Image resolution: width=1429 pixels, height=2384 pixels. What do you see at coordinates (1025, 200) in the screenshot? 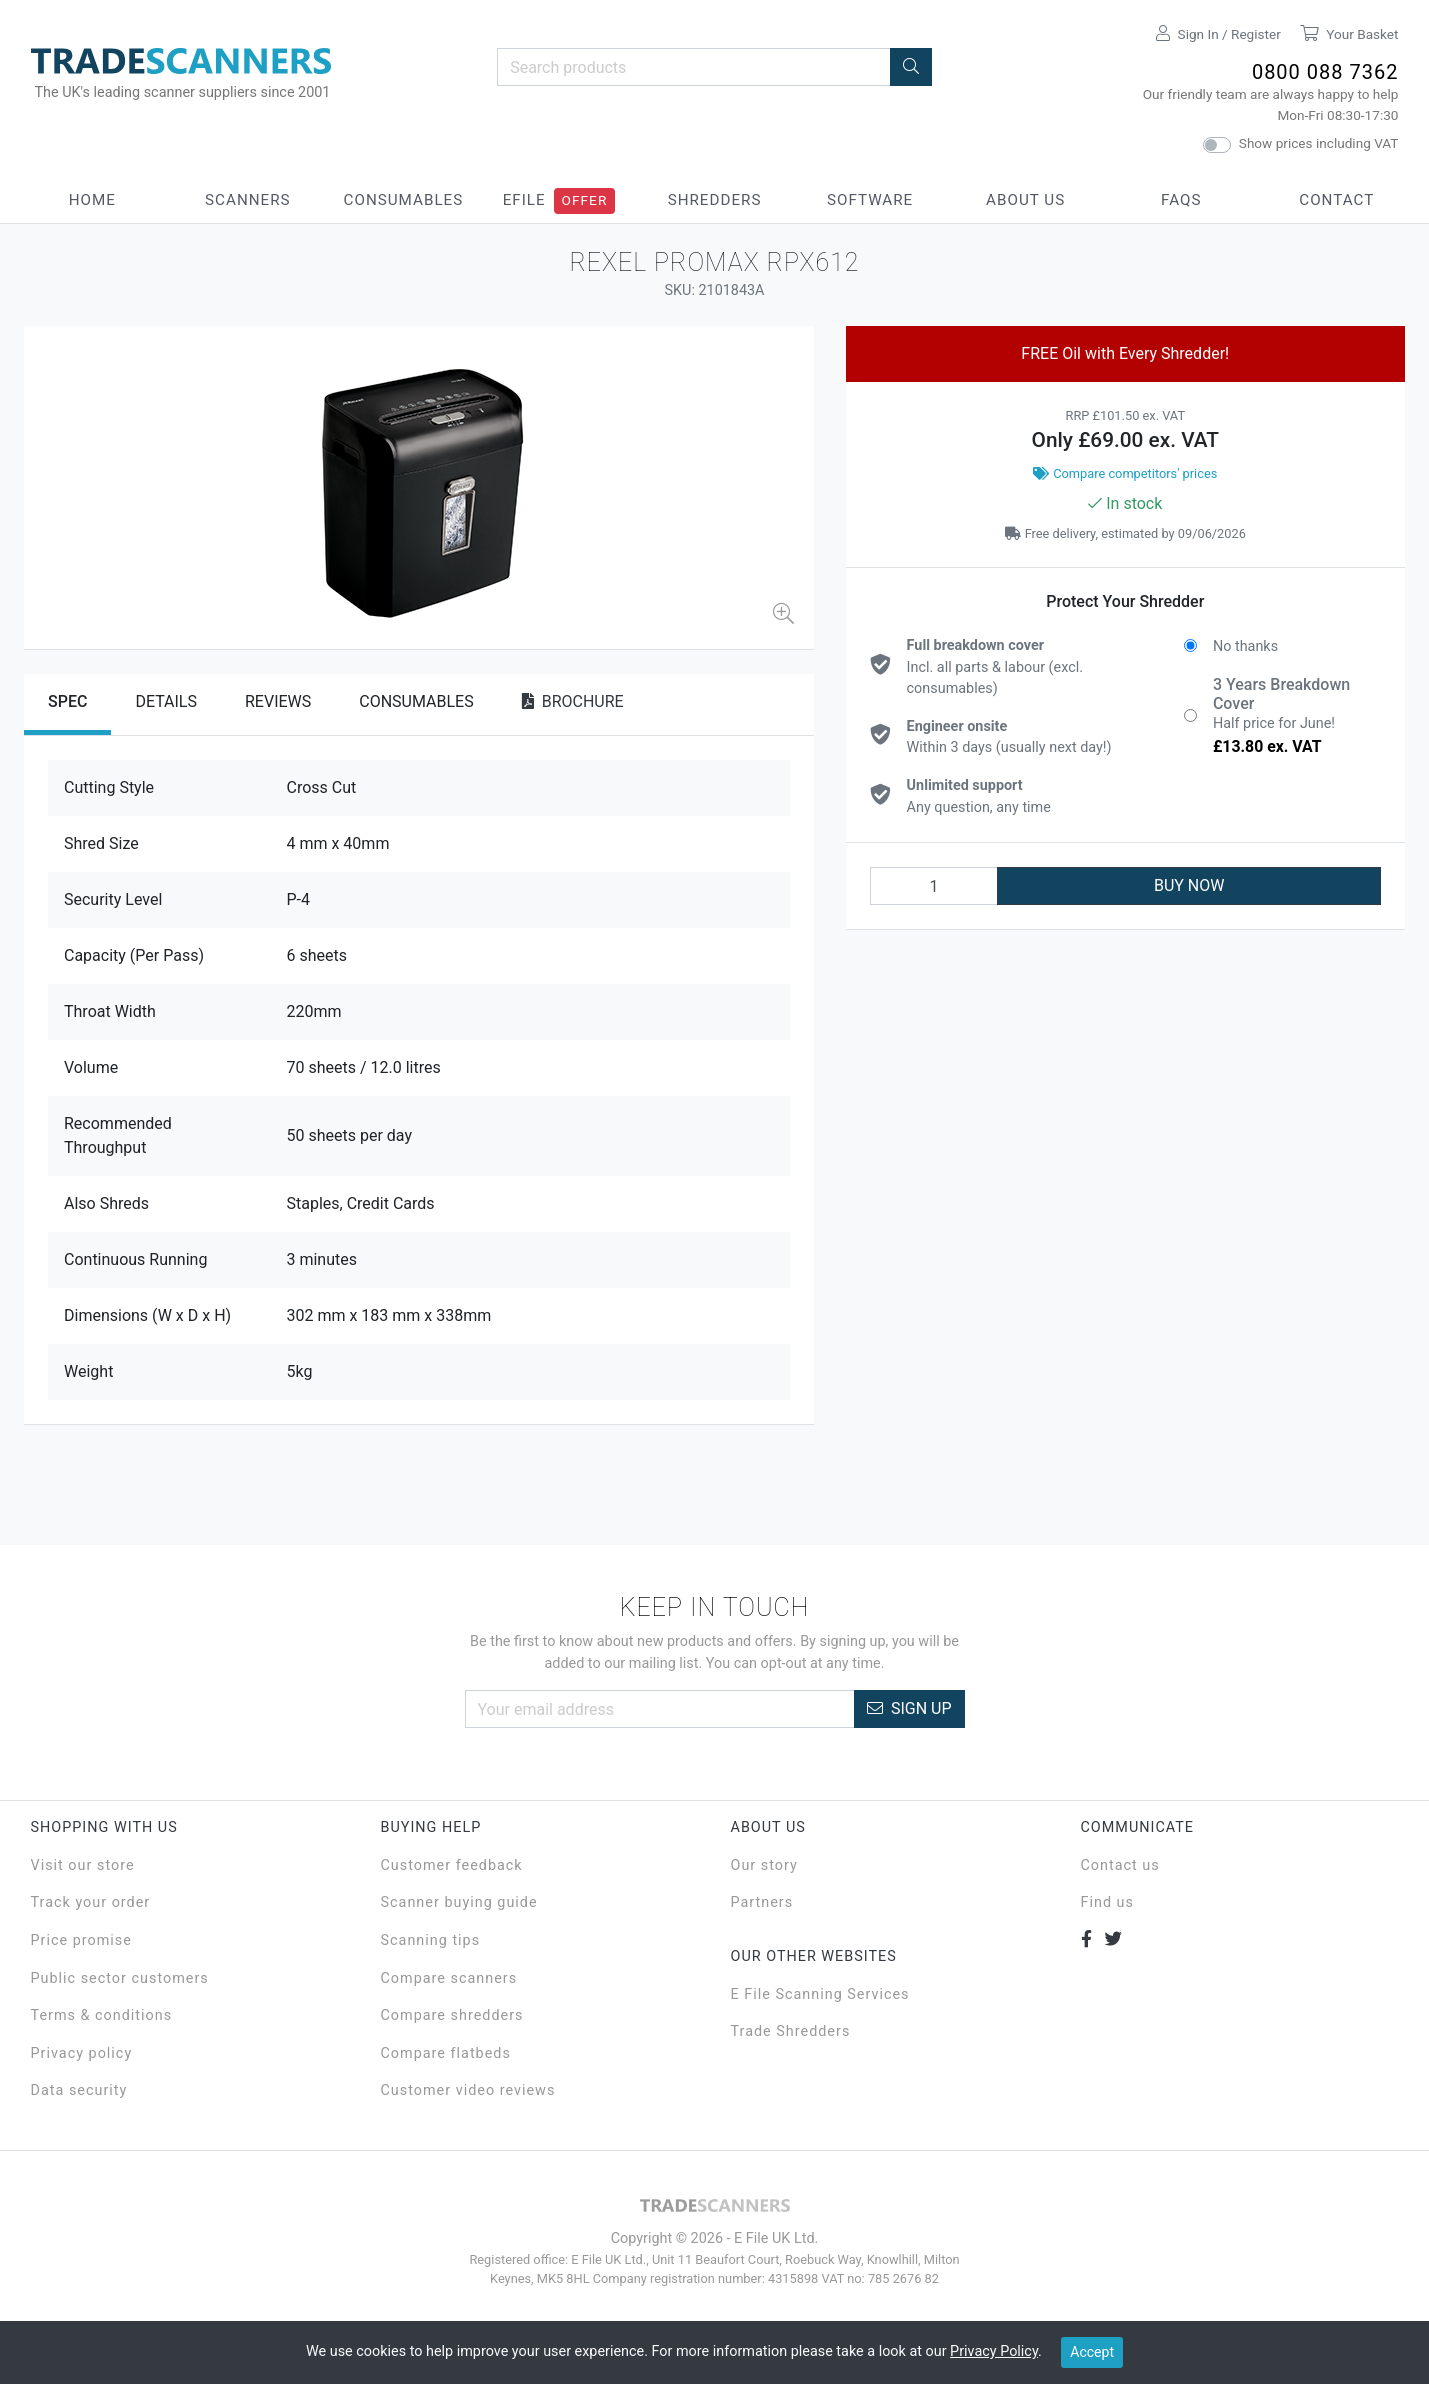
I see `About Us` at bounding box center [1025, 200].